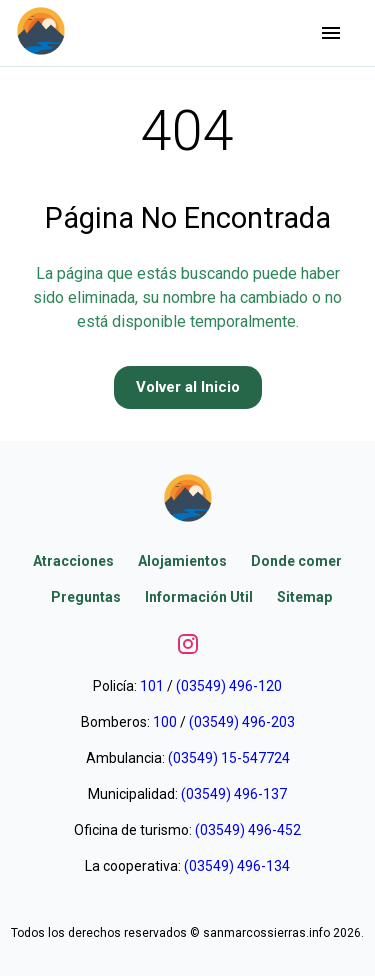  What do you see at coordinates (242, 722) in the screenshot?
I see `(03549) 496-203` at bounding box center [242, 722].